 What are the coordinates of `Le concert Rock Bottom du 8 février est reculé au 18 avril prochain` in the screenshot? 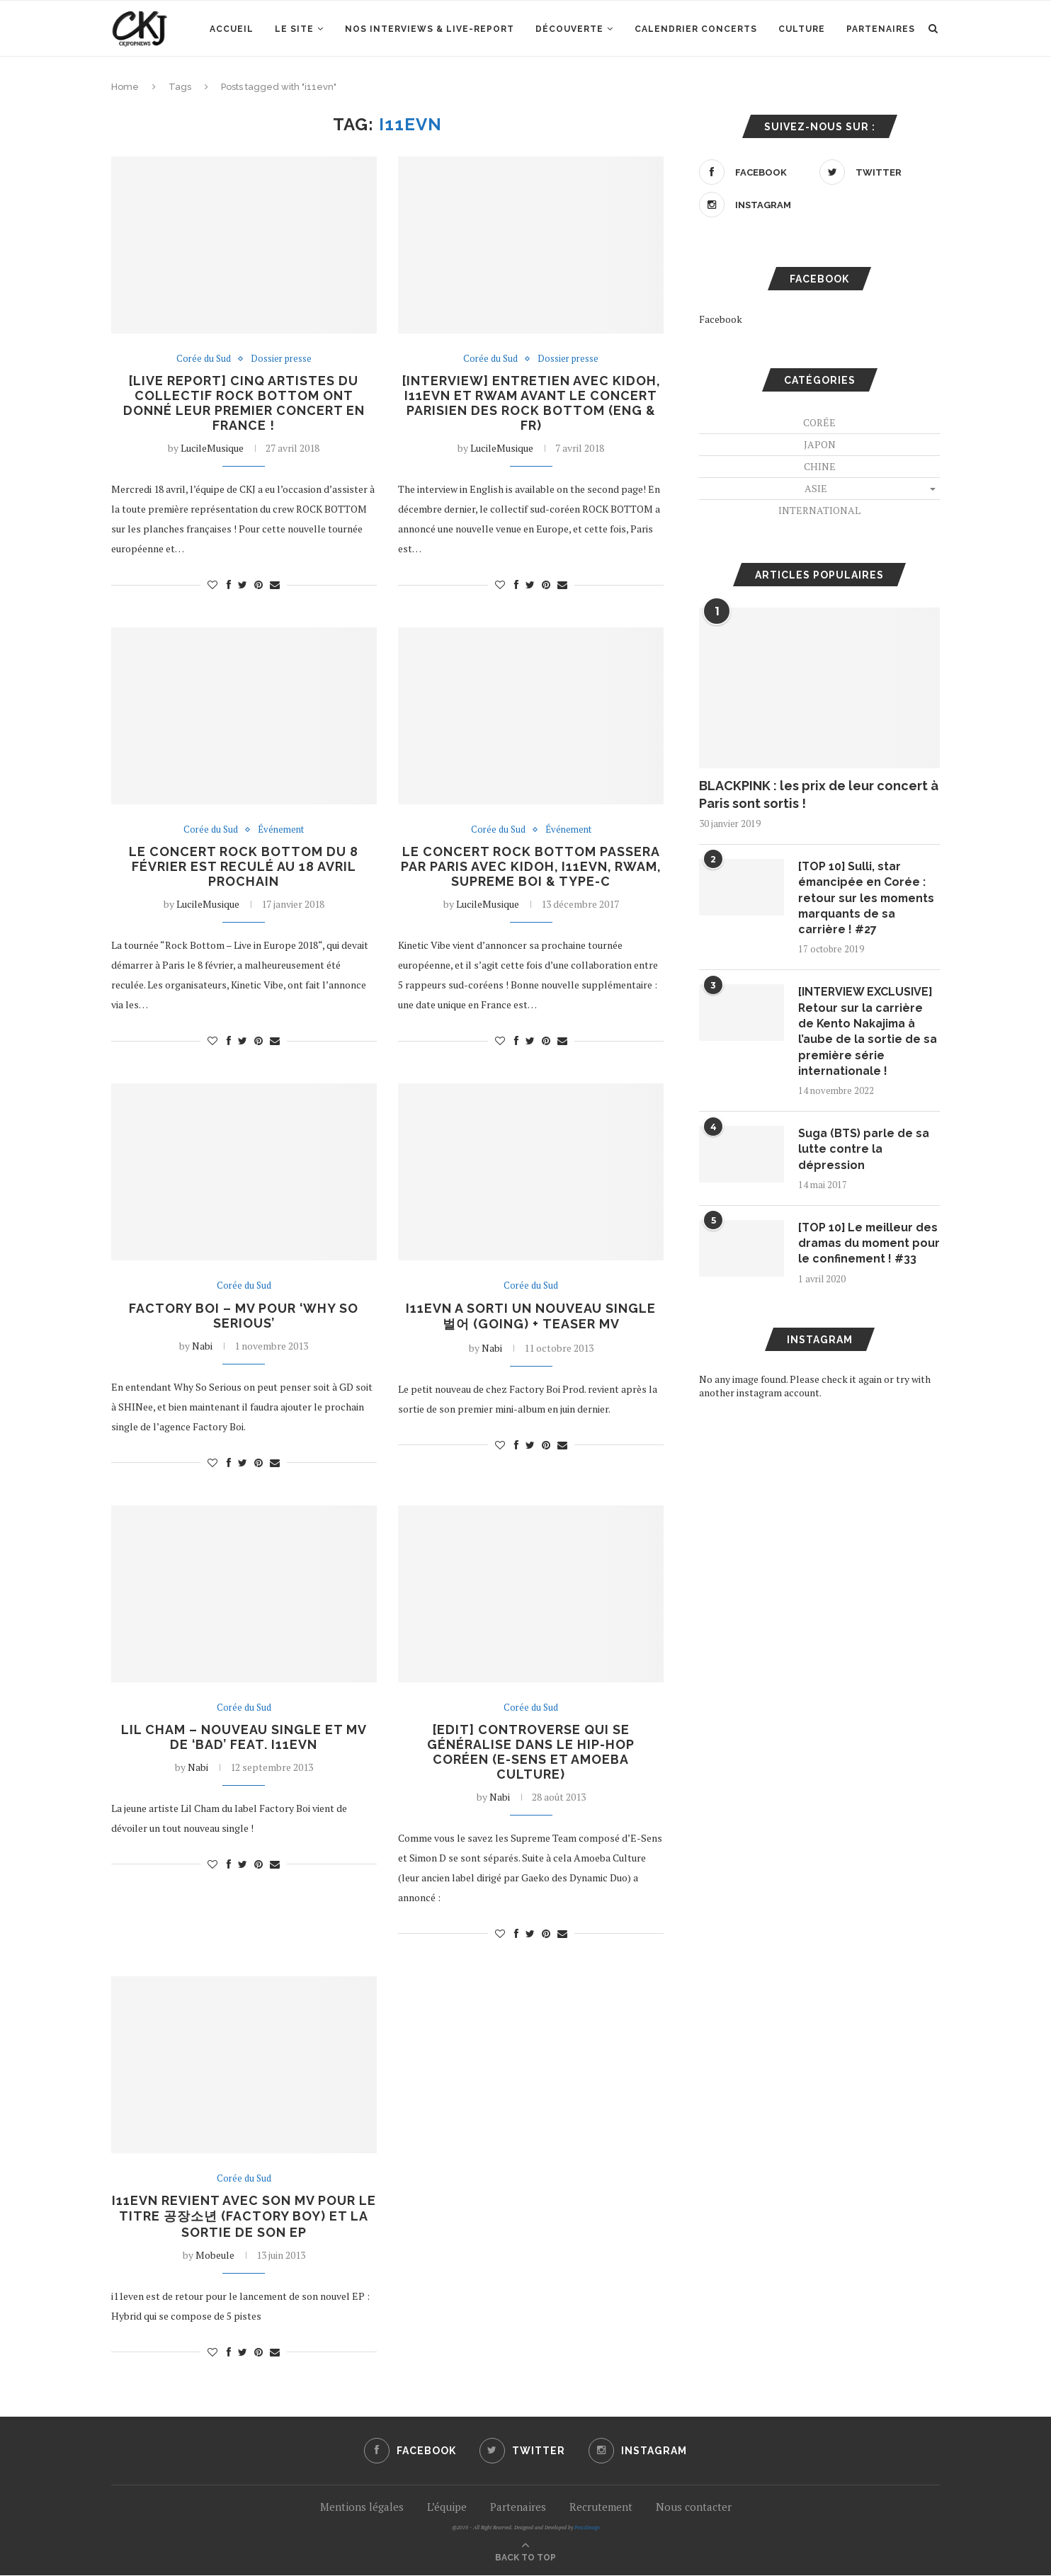 It's located at (243, 867).